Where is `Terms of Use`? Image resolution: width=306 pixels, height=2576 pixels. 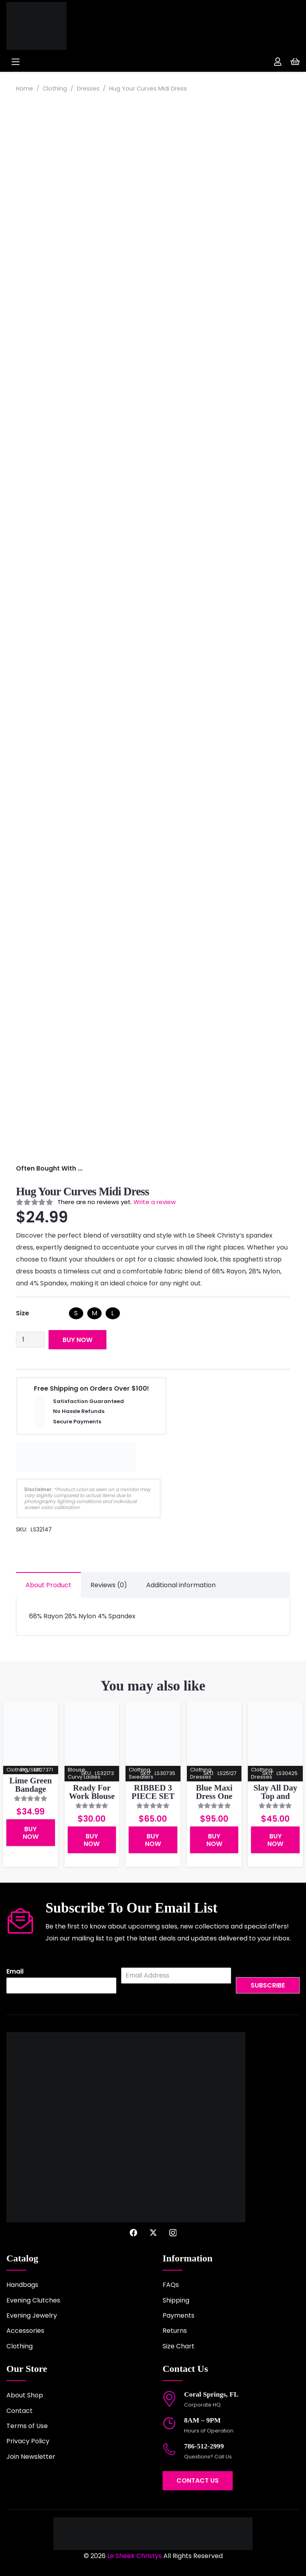
Terms of Use is located at coordinates (27, 2425).